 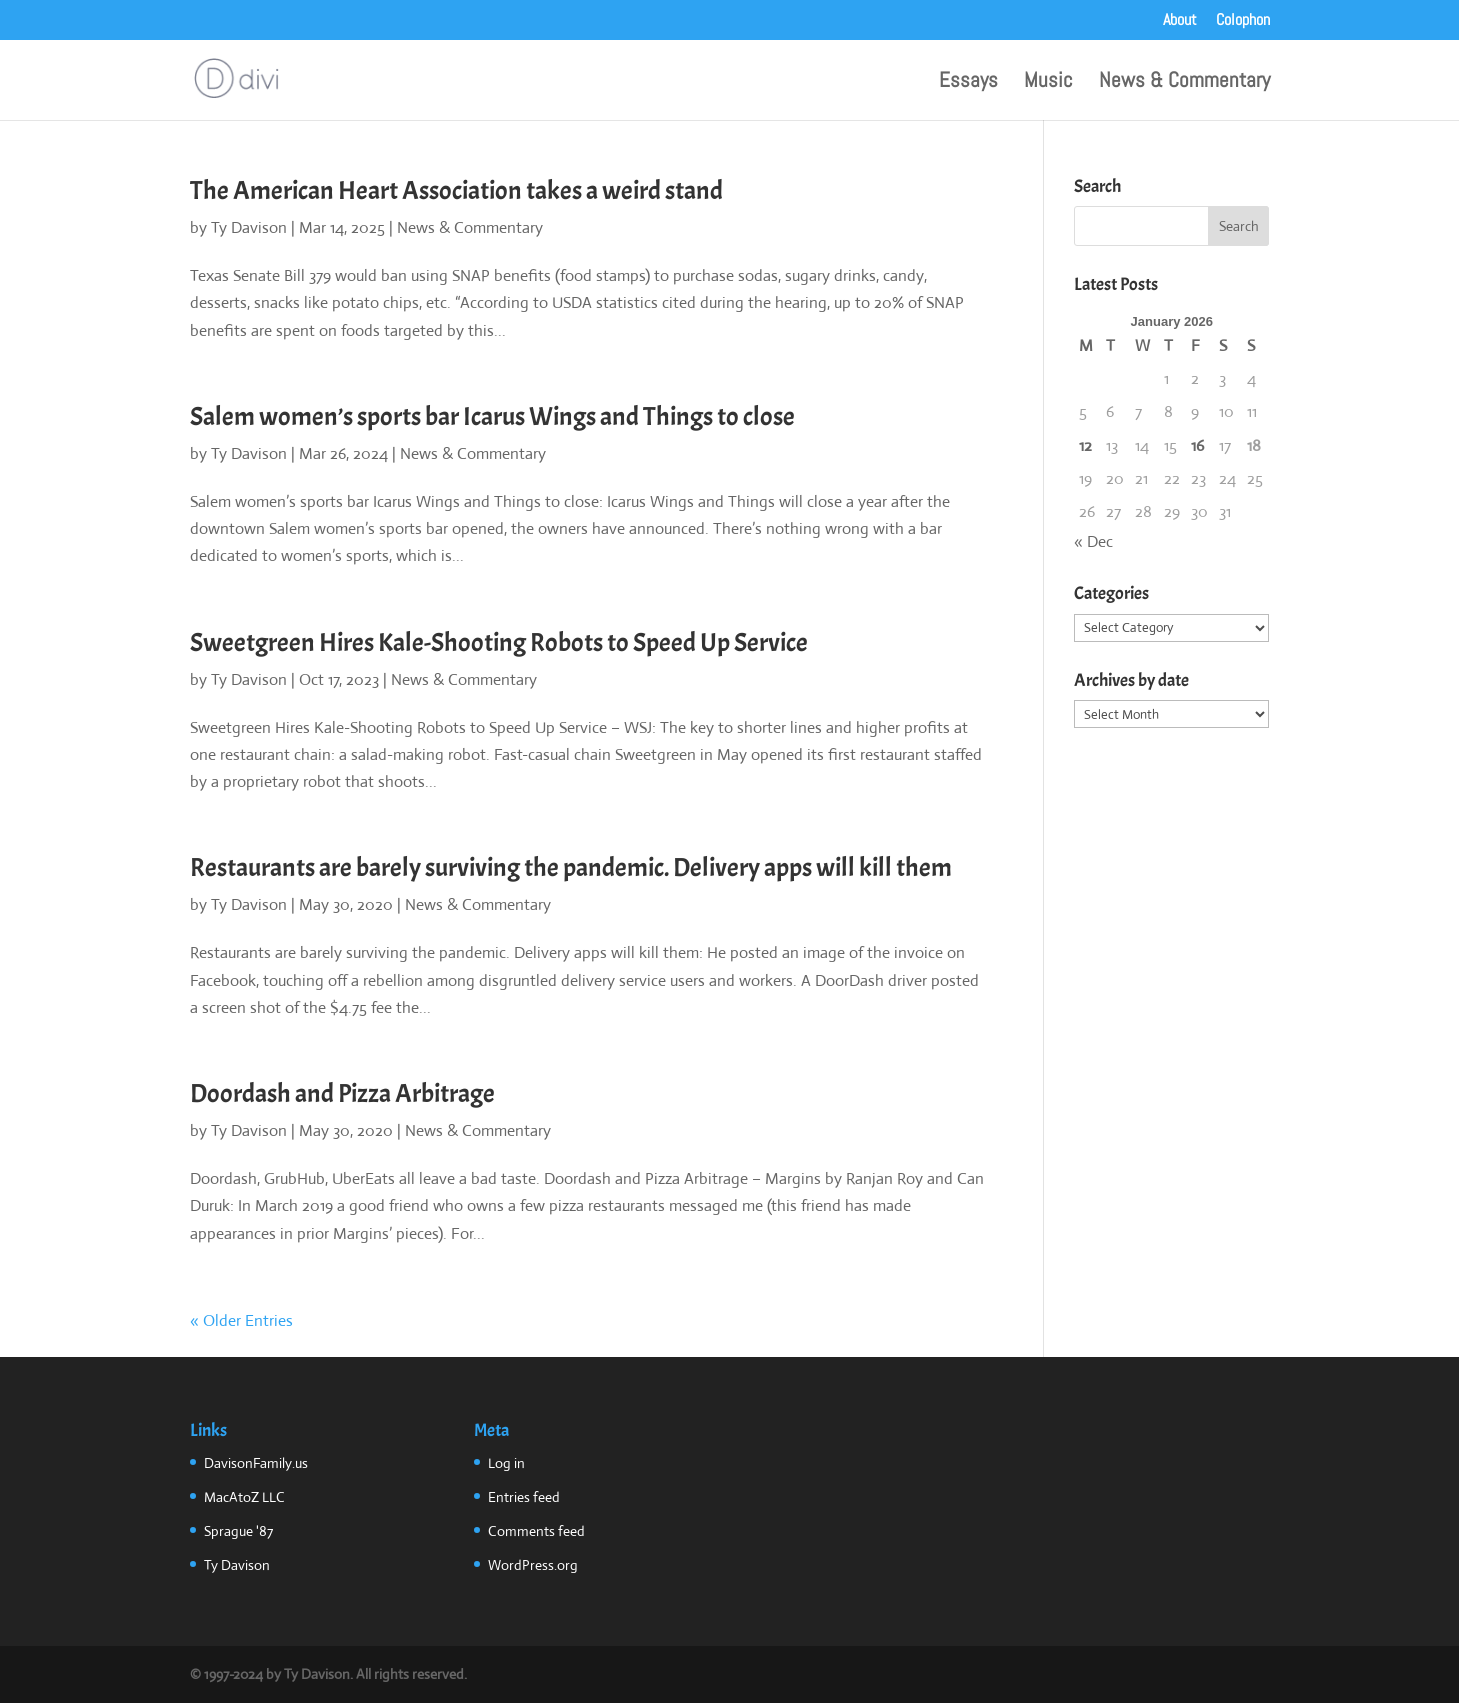 I want to click on Colophon, so click(x=1243, y=21).